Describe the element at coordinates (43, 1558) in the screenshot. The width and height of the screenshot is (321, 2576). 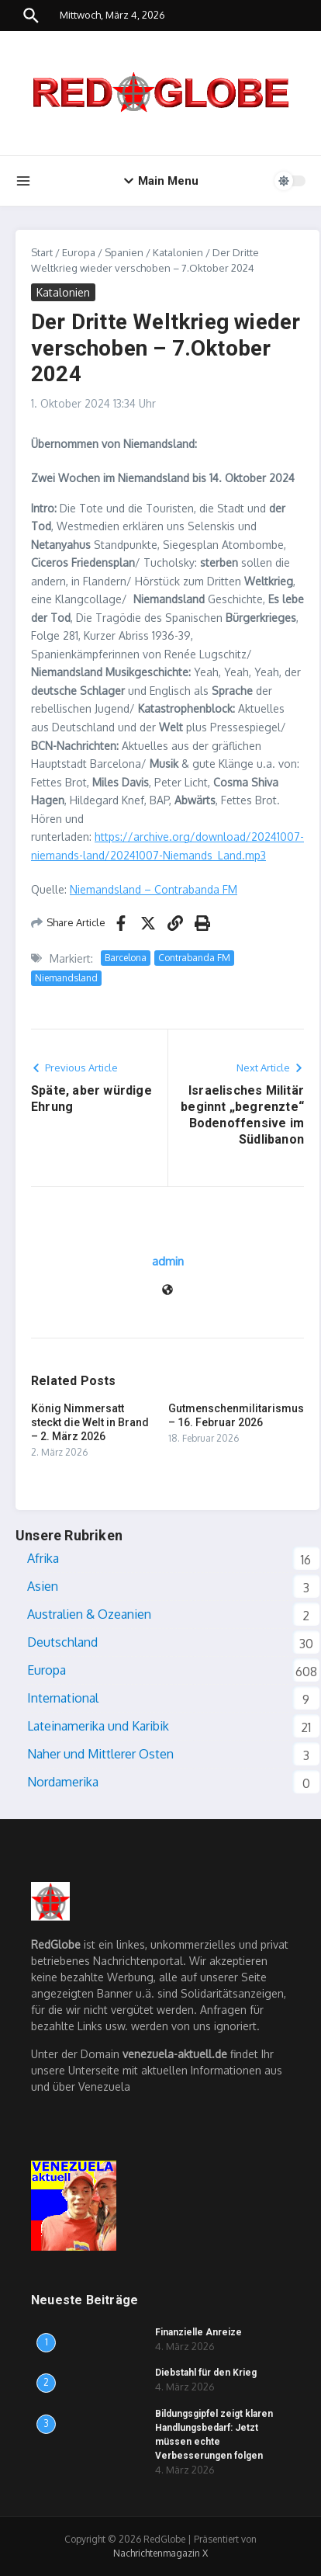
I see `Afrika` at that location.